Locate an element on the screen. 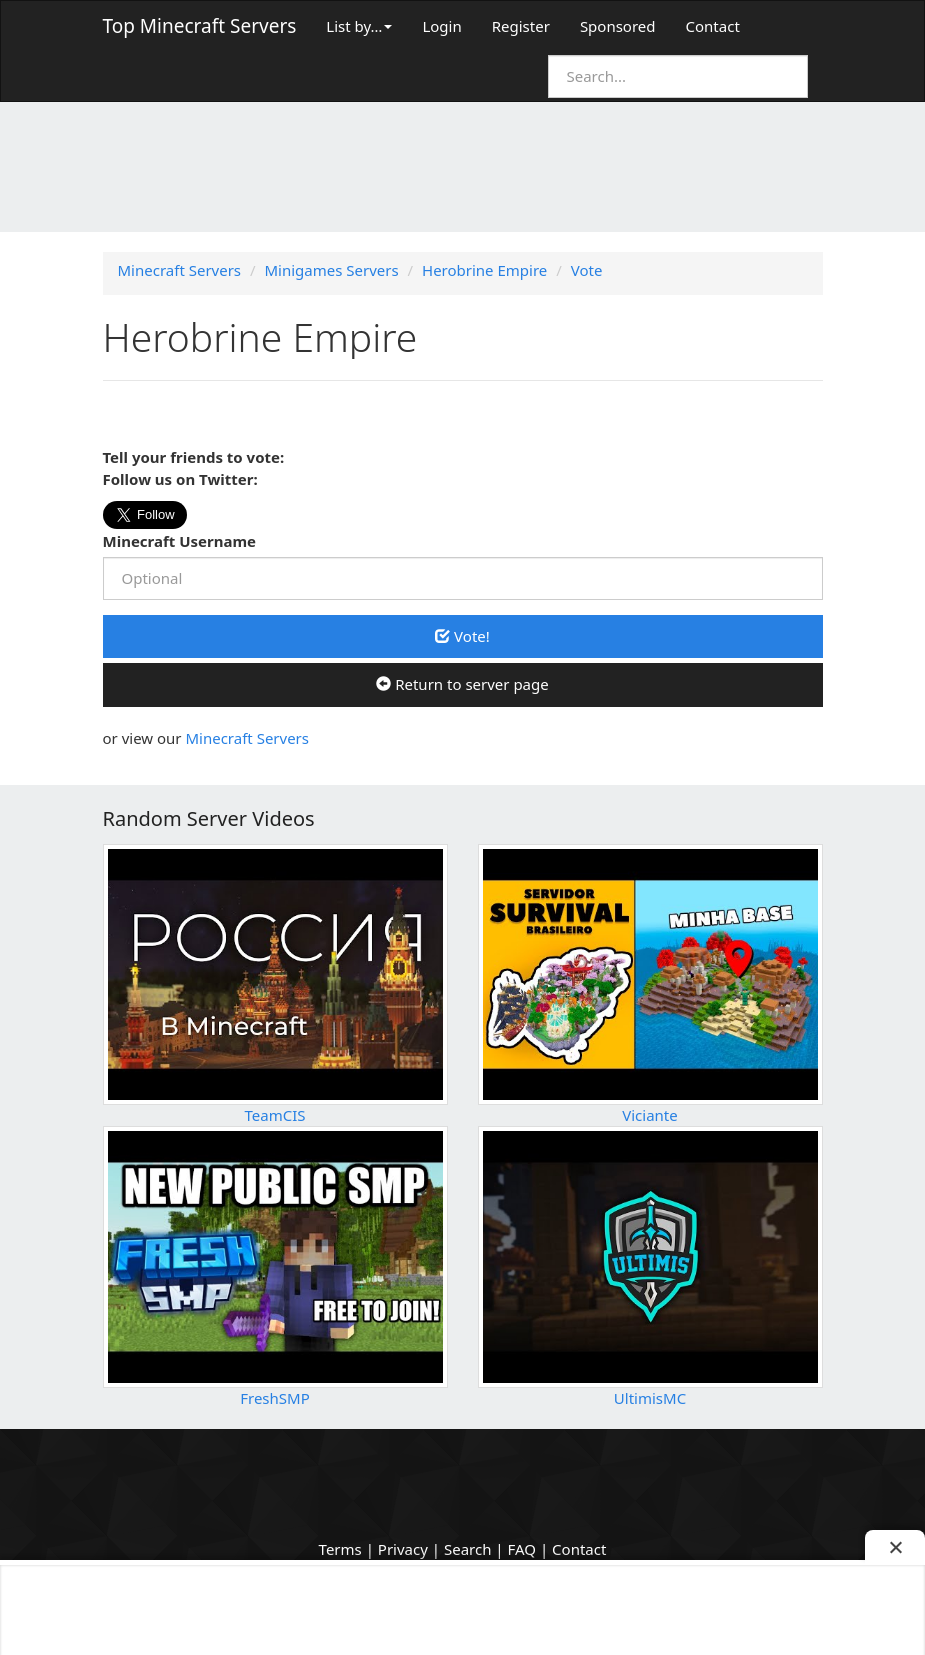  Vote! is located at coordinates (462, 636).